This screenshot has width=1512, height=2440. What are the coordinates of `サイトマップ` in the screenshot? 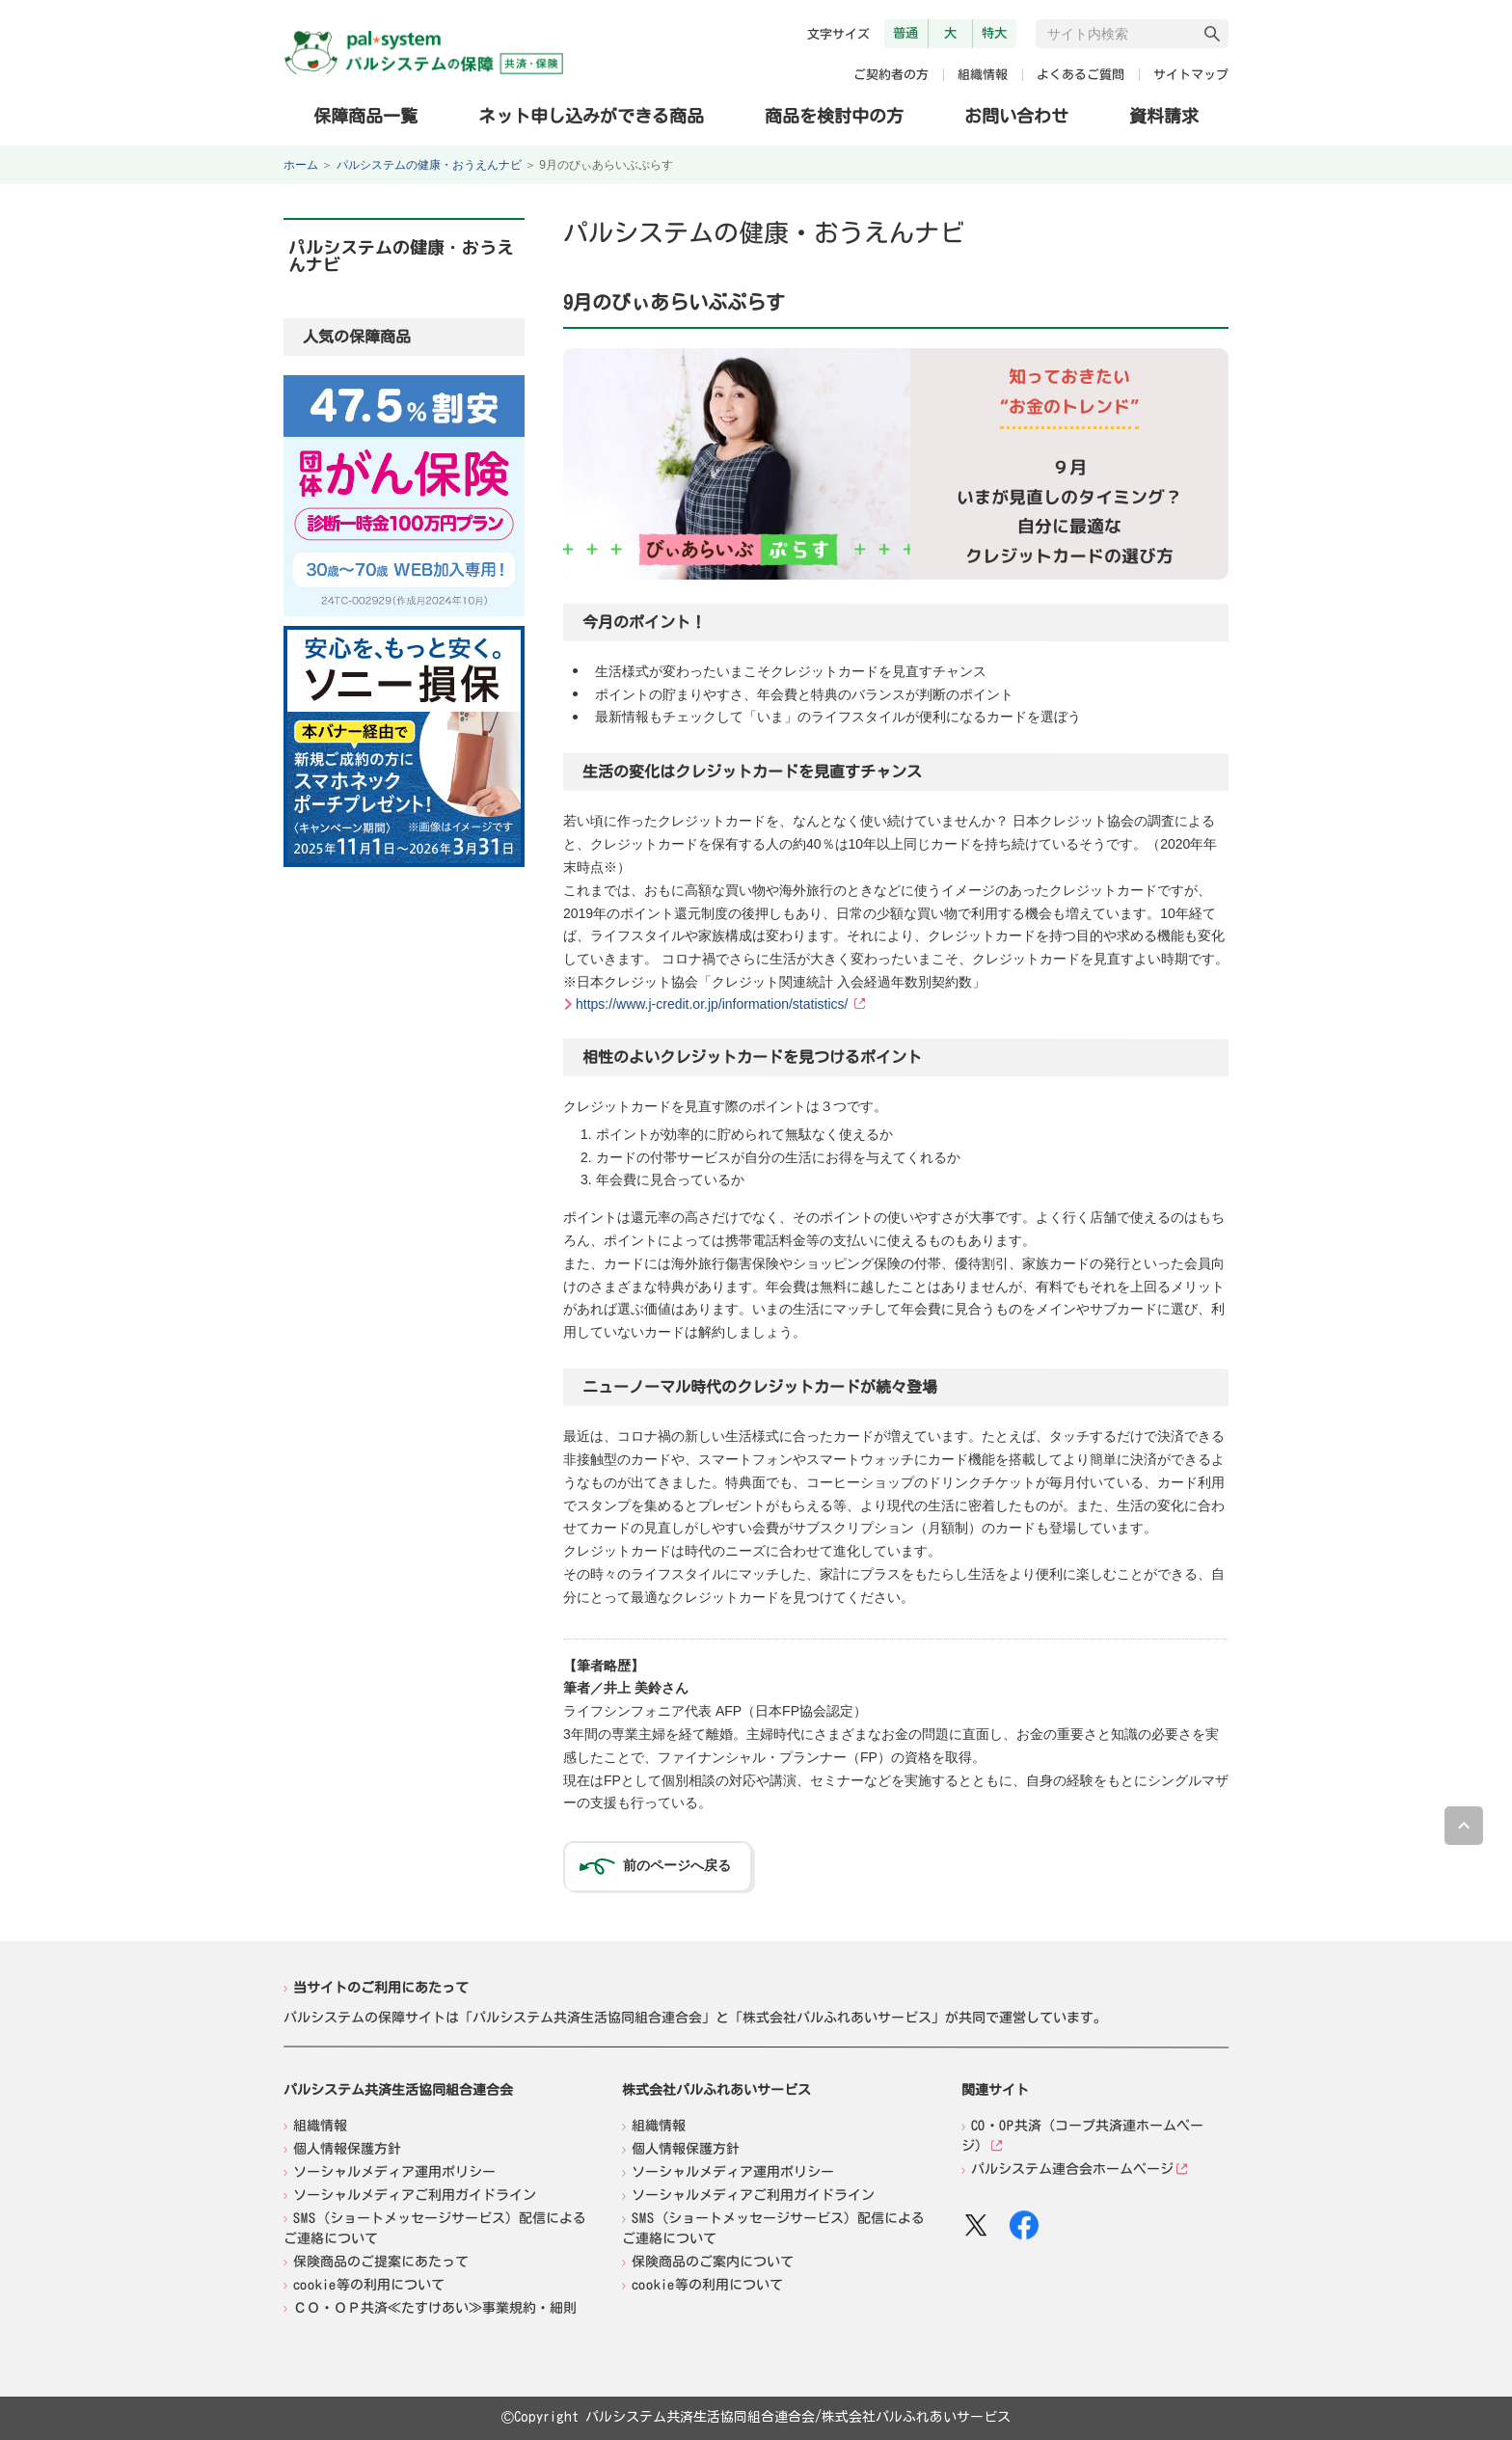 It's located at (1190, 74).